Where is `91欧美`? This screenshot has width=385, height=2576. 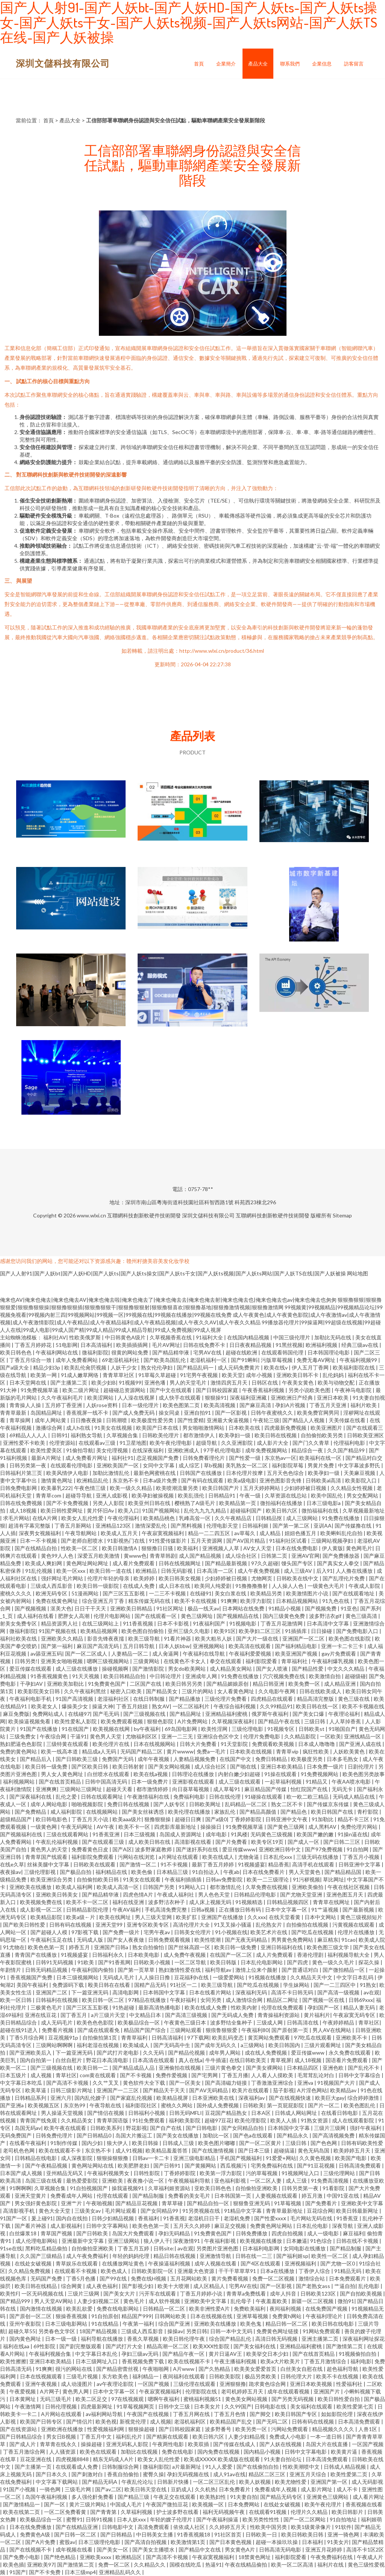 91欧美 is located at coordinates (86, 1962).